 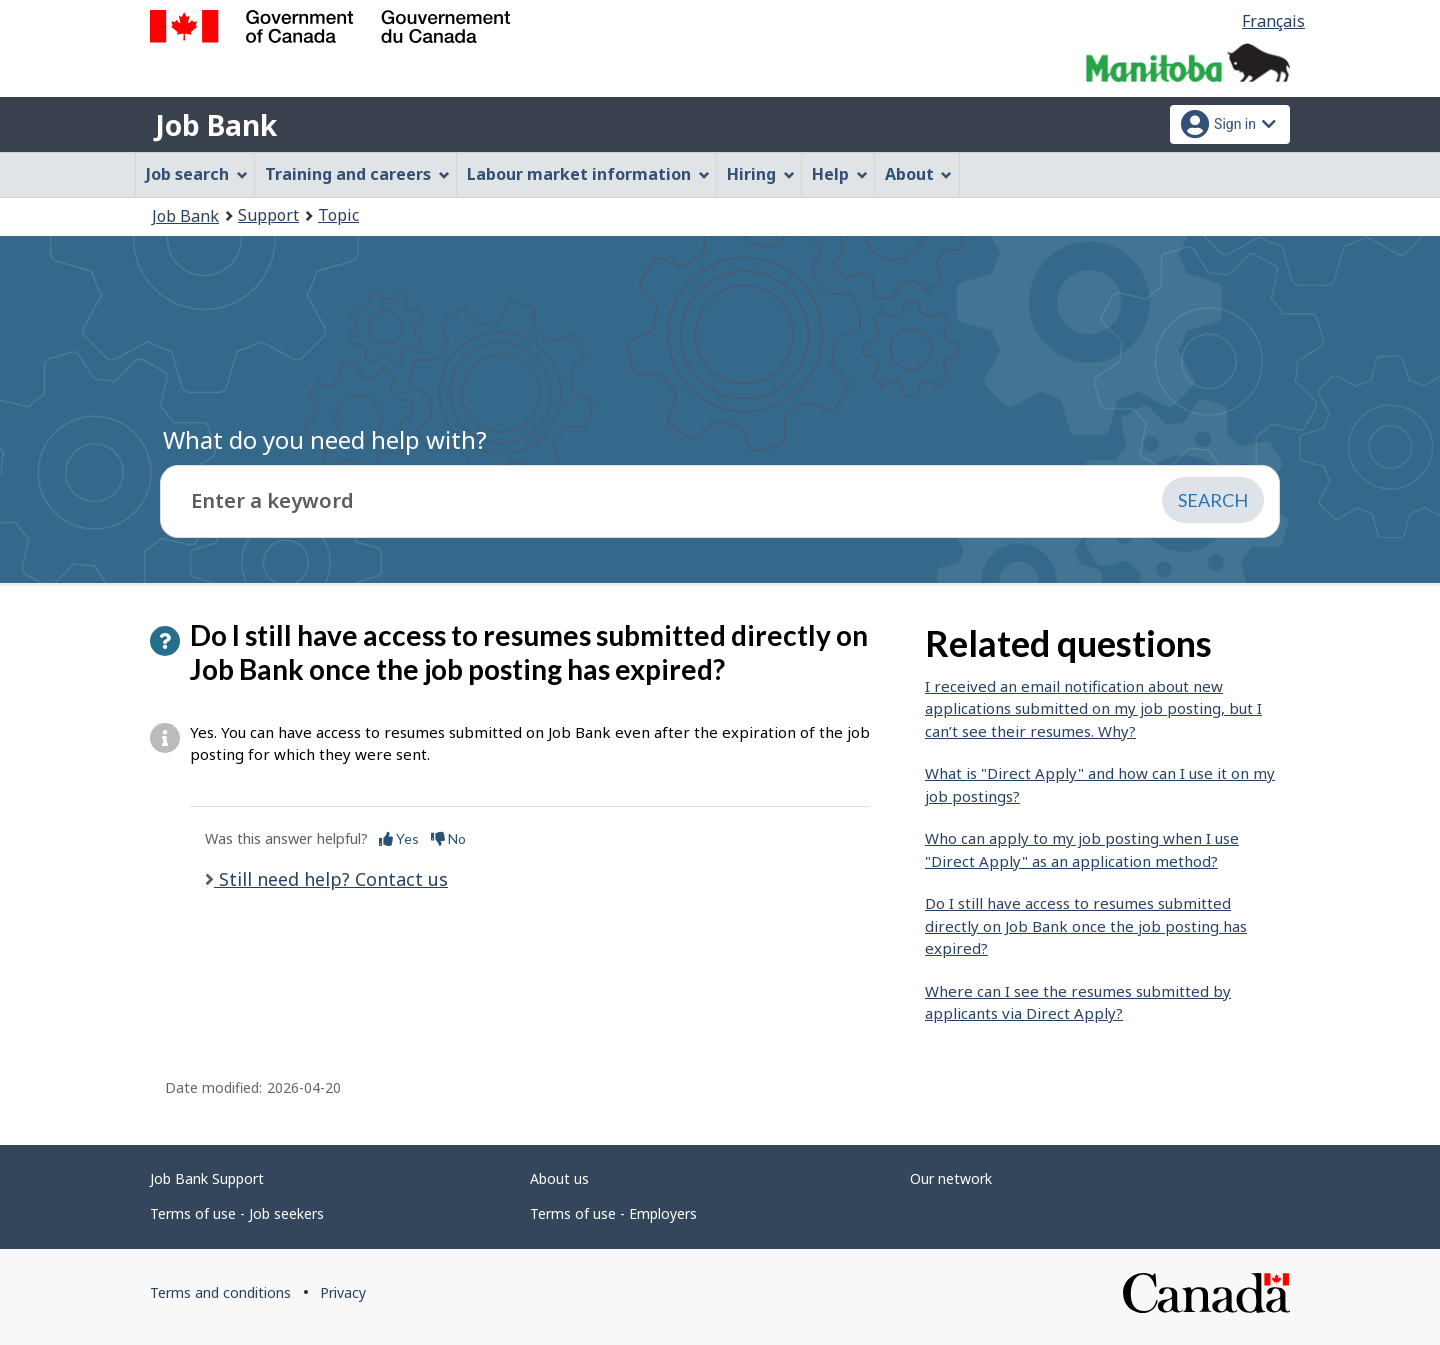 What do you see at coordinates (357, 174) in the screenshot?
I see `Training and careers [menuitem]` at bounding box center [357, 174].